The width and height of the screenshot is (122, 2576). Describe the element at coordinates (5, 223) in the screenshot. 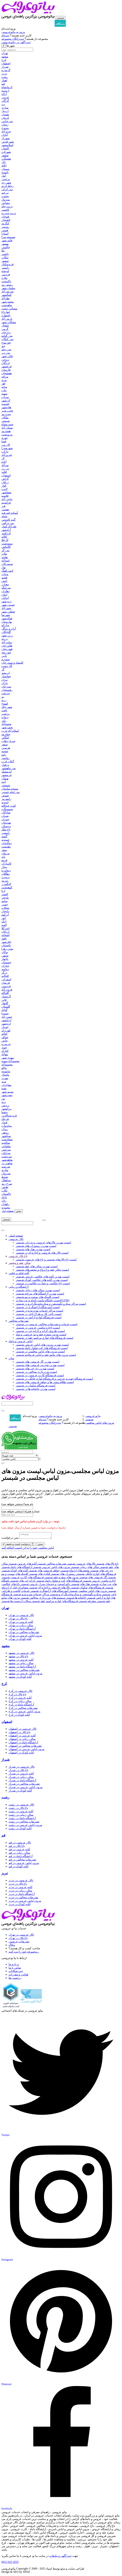

I see `لنگرود` at that location.